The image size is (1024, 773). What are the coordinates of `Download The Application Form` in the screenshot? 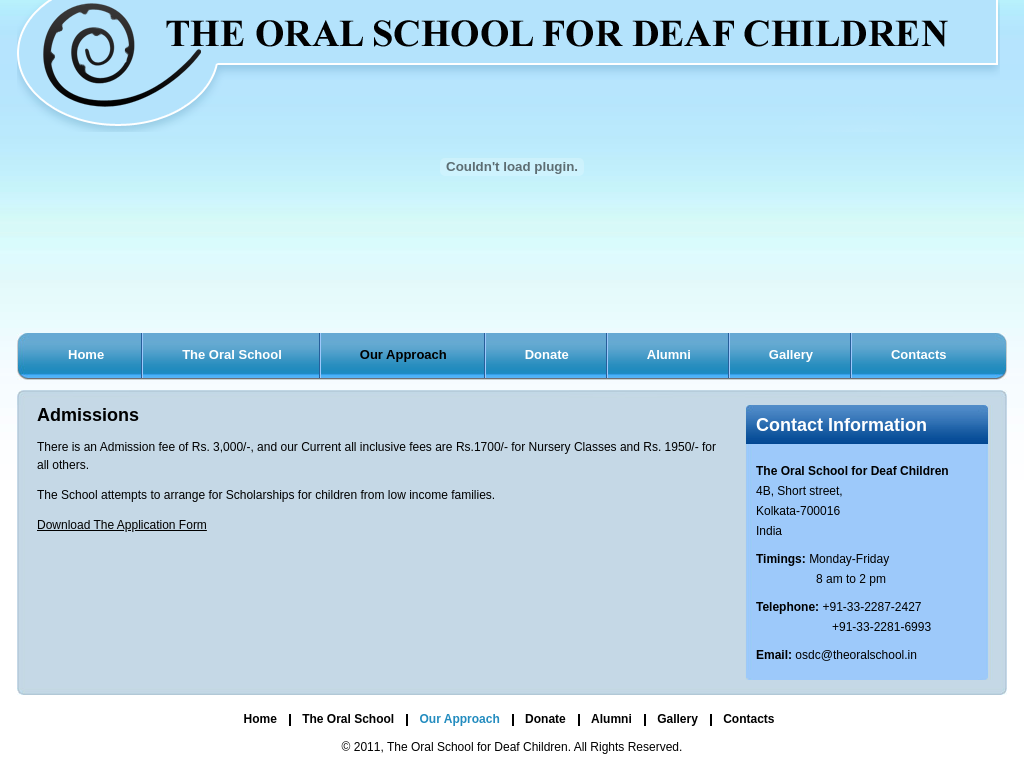 It's located at (122, 525).